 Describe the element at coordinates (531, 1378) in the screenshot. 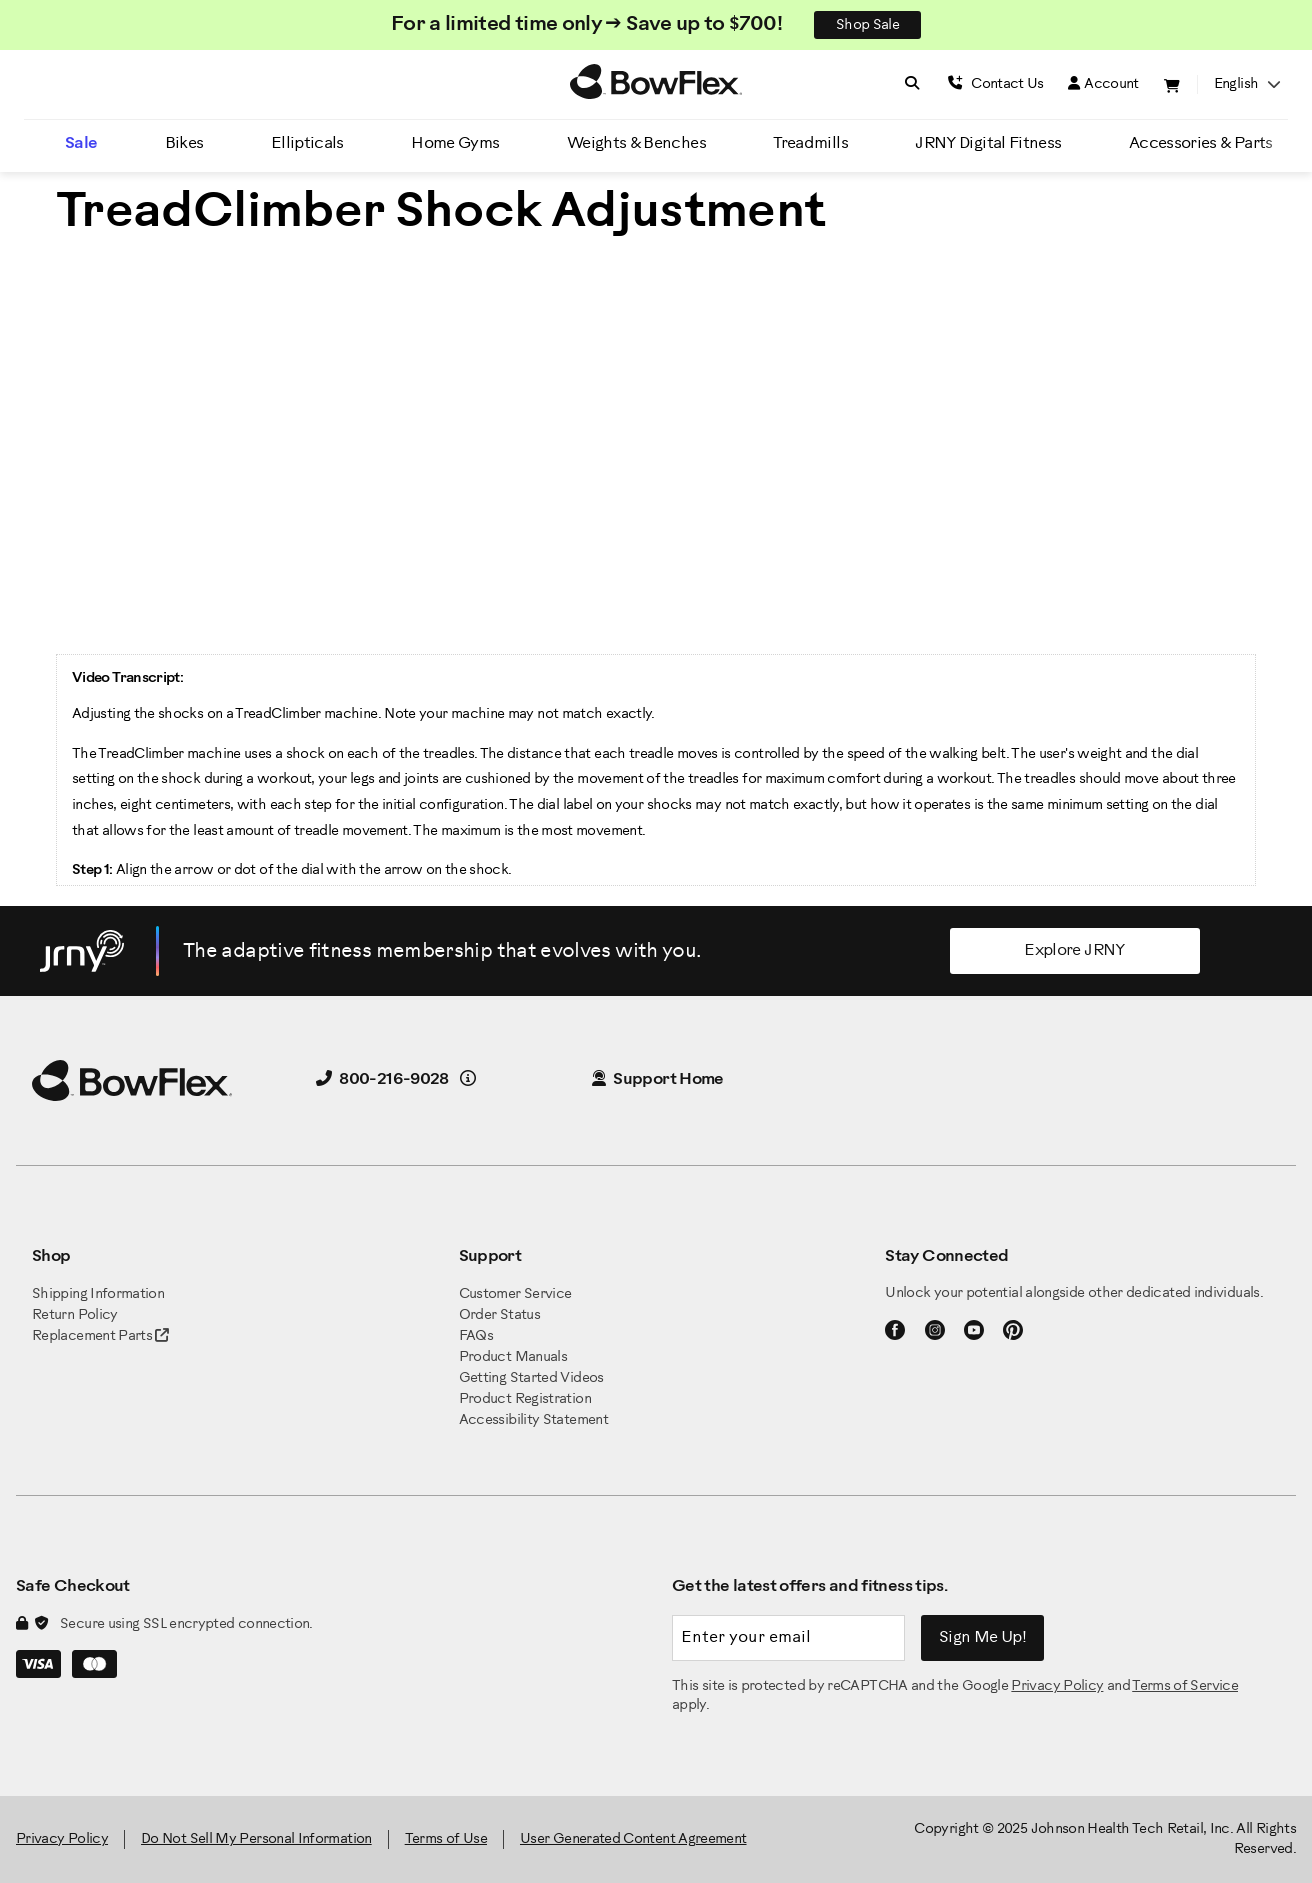

I see `Getting Started Videos` at that location.